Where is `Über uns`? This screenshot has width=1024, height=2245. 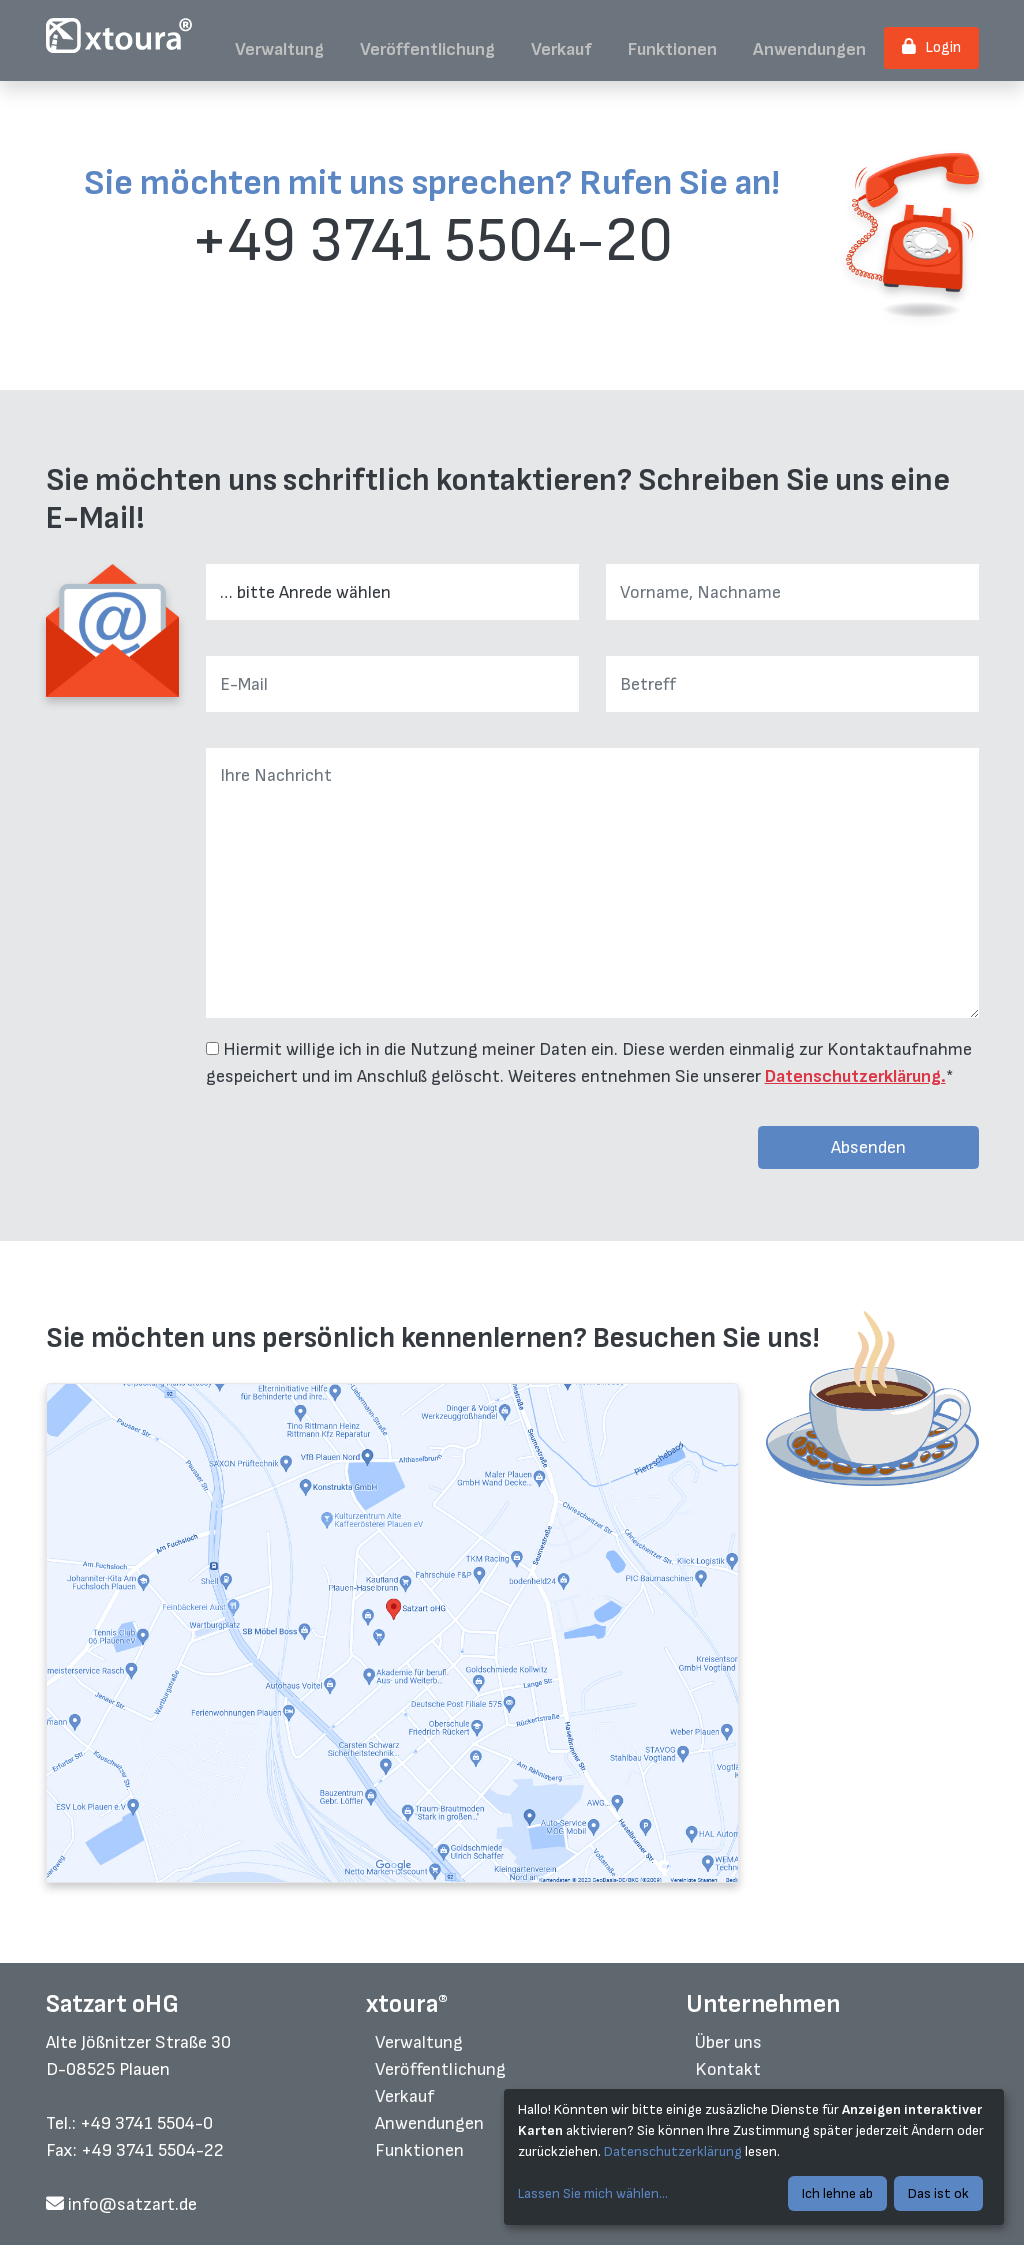 Über uns is located at coordinates (728, 2042).